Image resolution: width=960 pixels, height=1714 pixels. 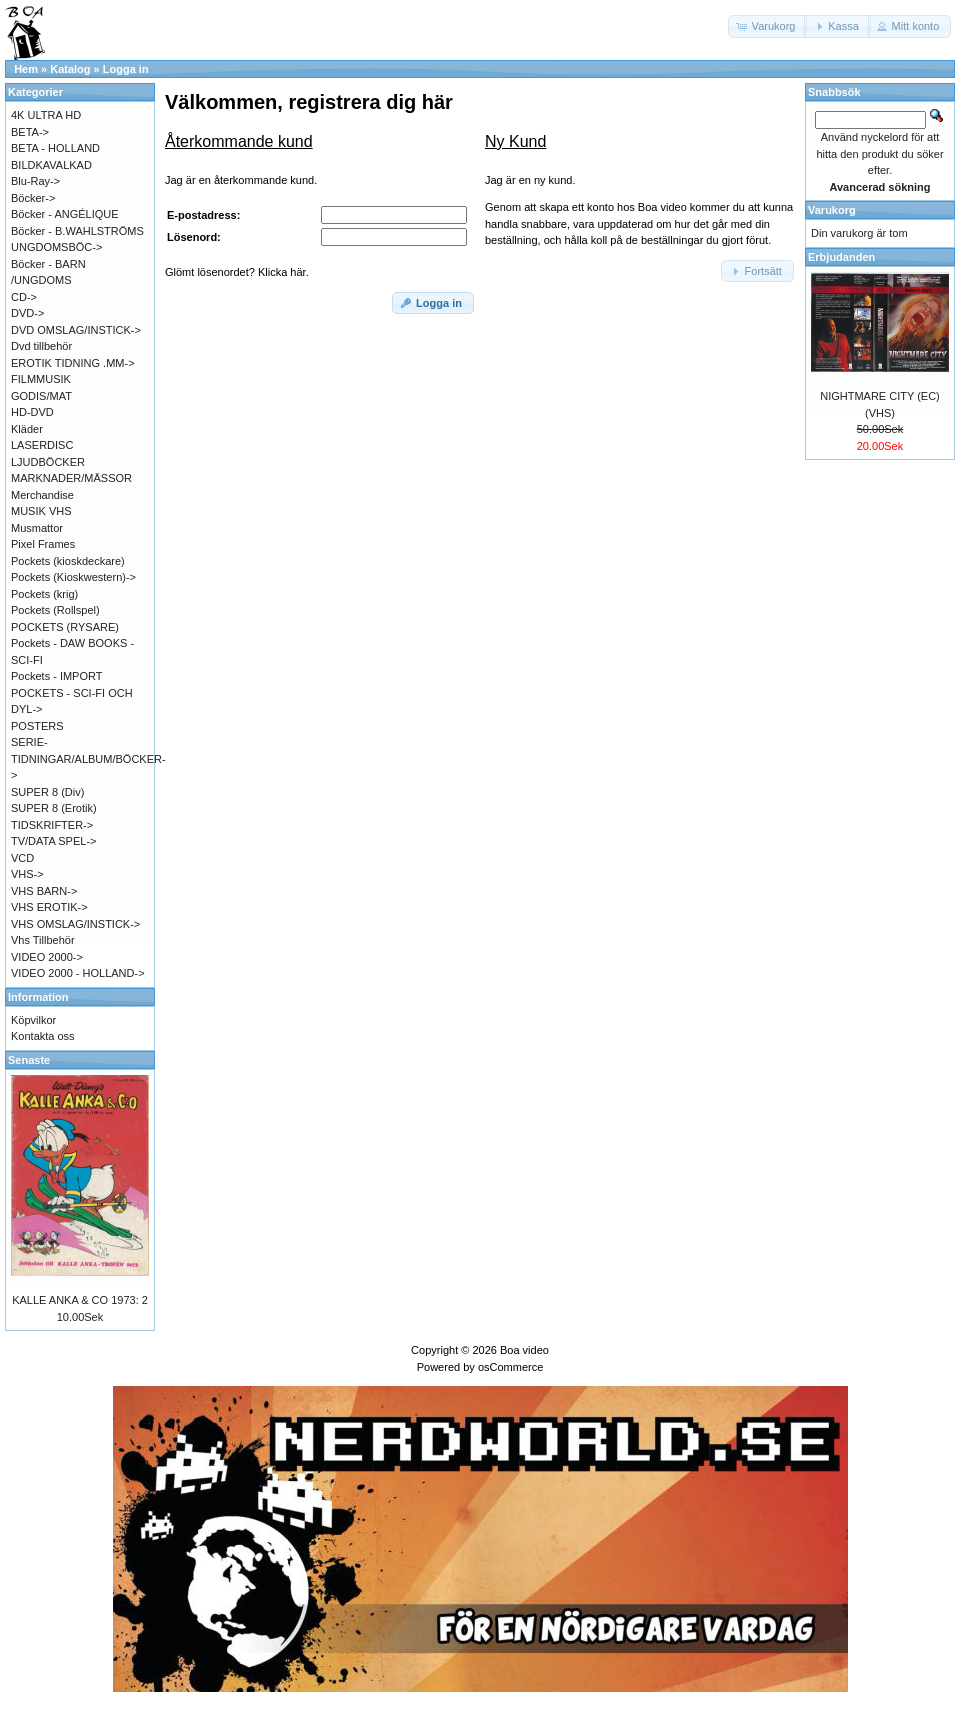 What do you see at coordinates (22, 858) in the screenshot?
I see `VCD` at bounding box center [22, 858].